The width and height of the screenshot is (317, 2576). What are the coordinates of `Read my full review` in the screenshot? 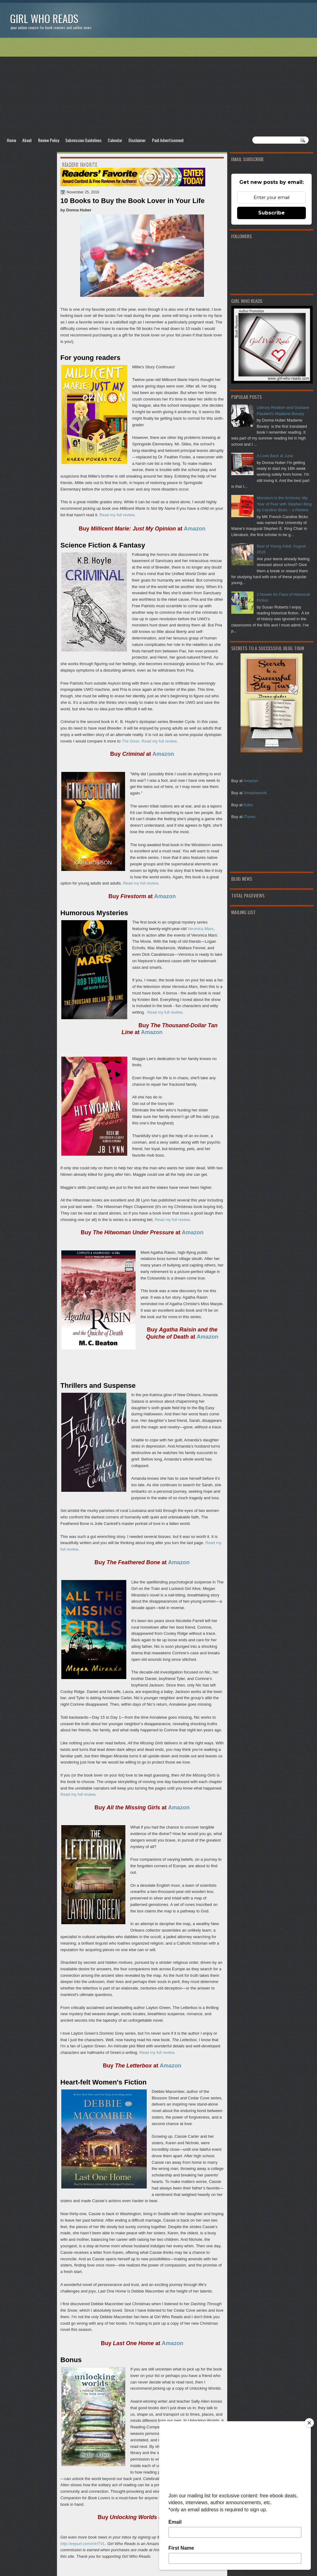 It's located at (116, 515).